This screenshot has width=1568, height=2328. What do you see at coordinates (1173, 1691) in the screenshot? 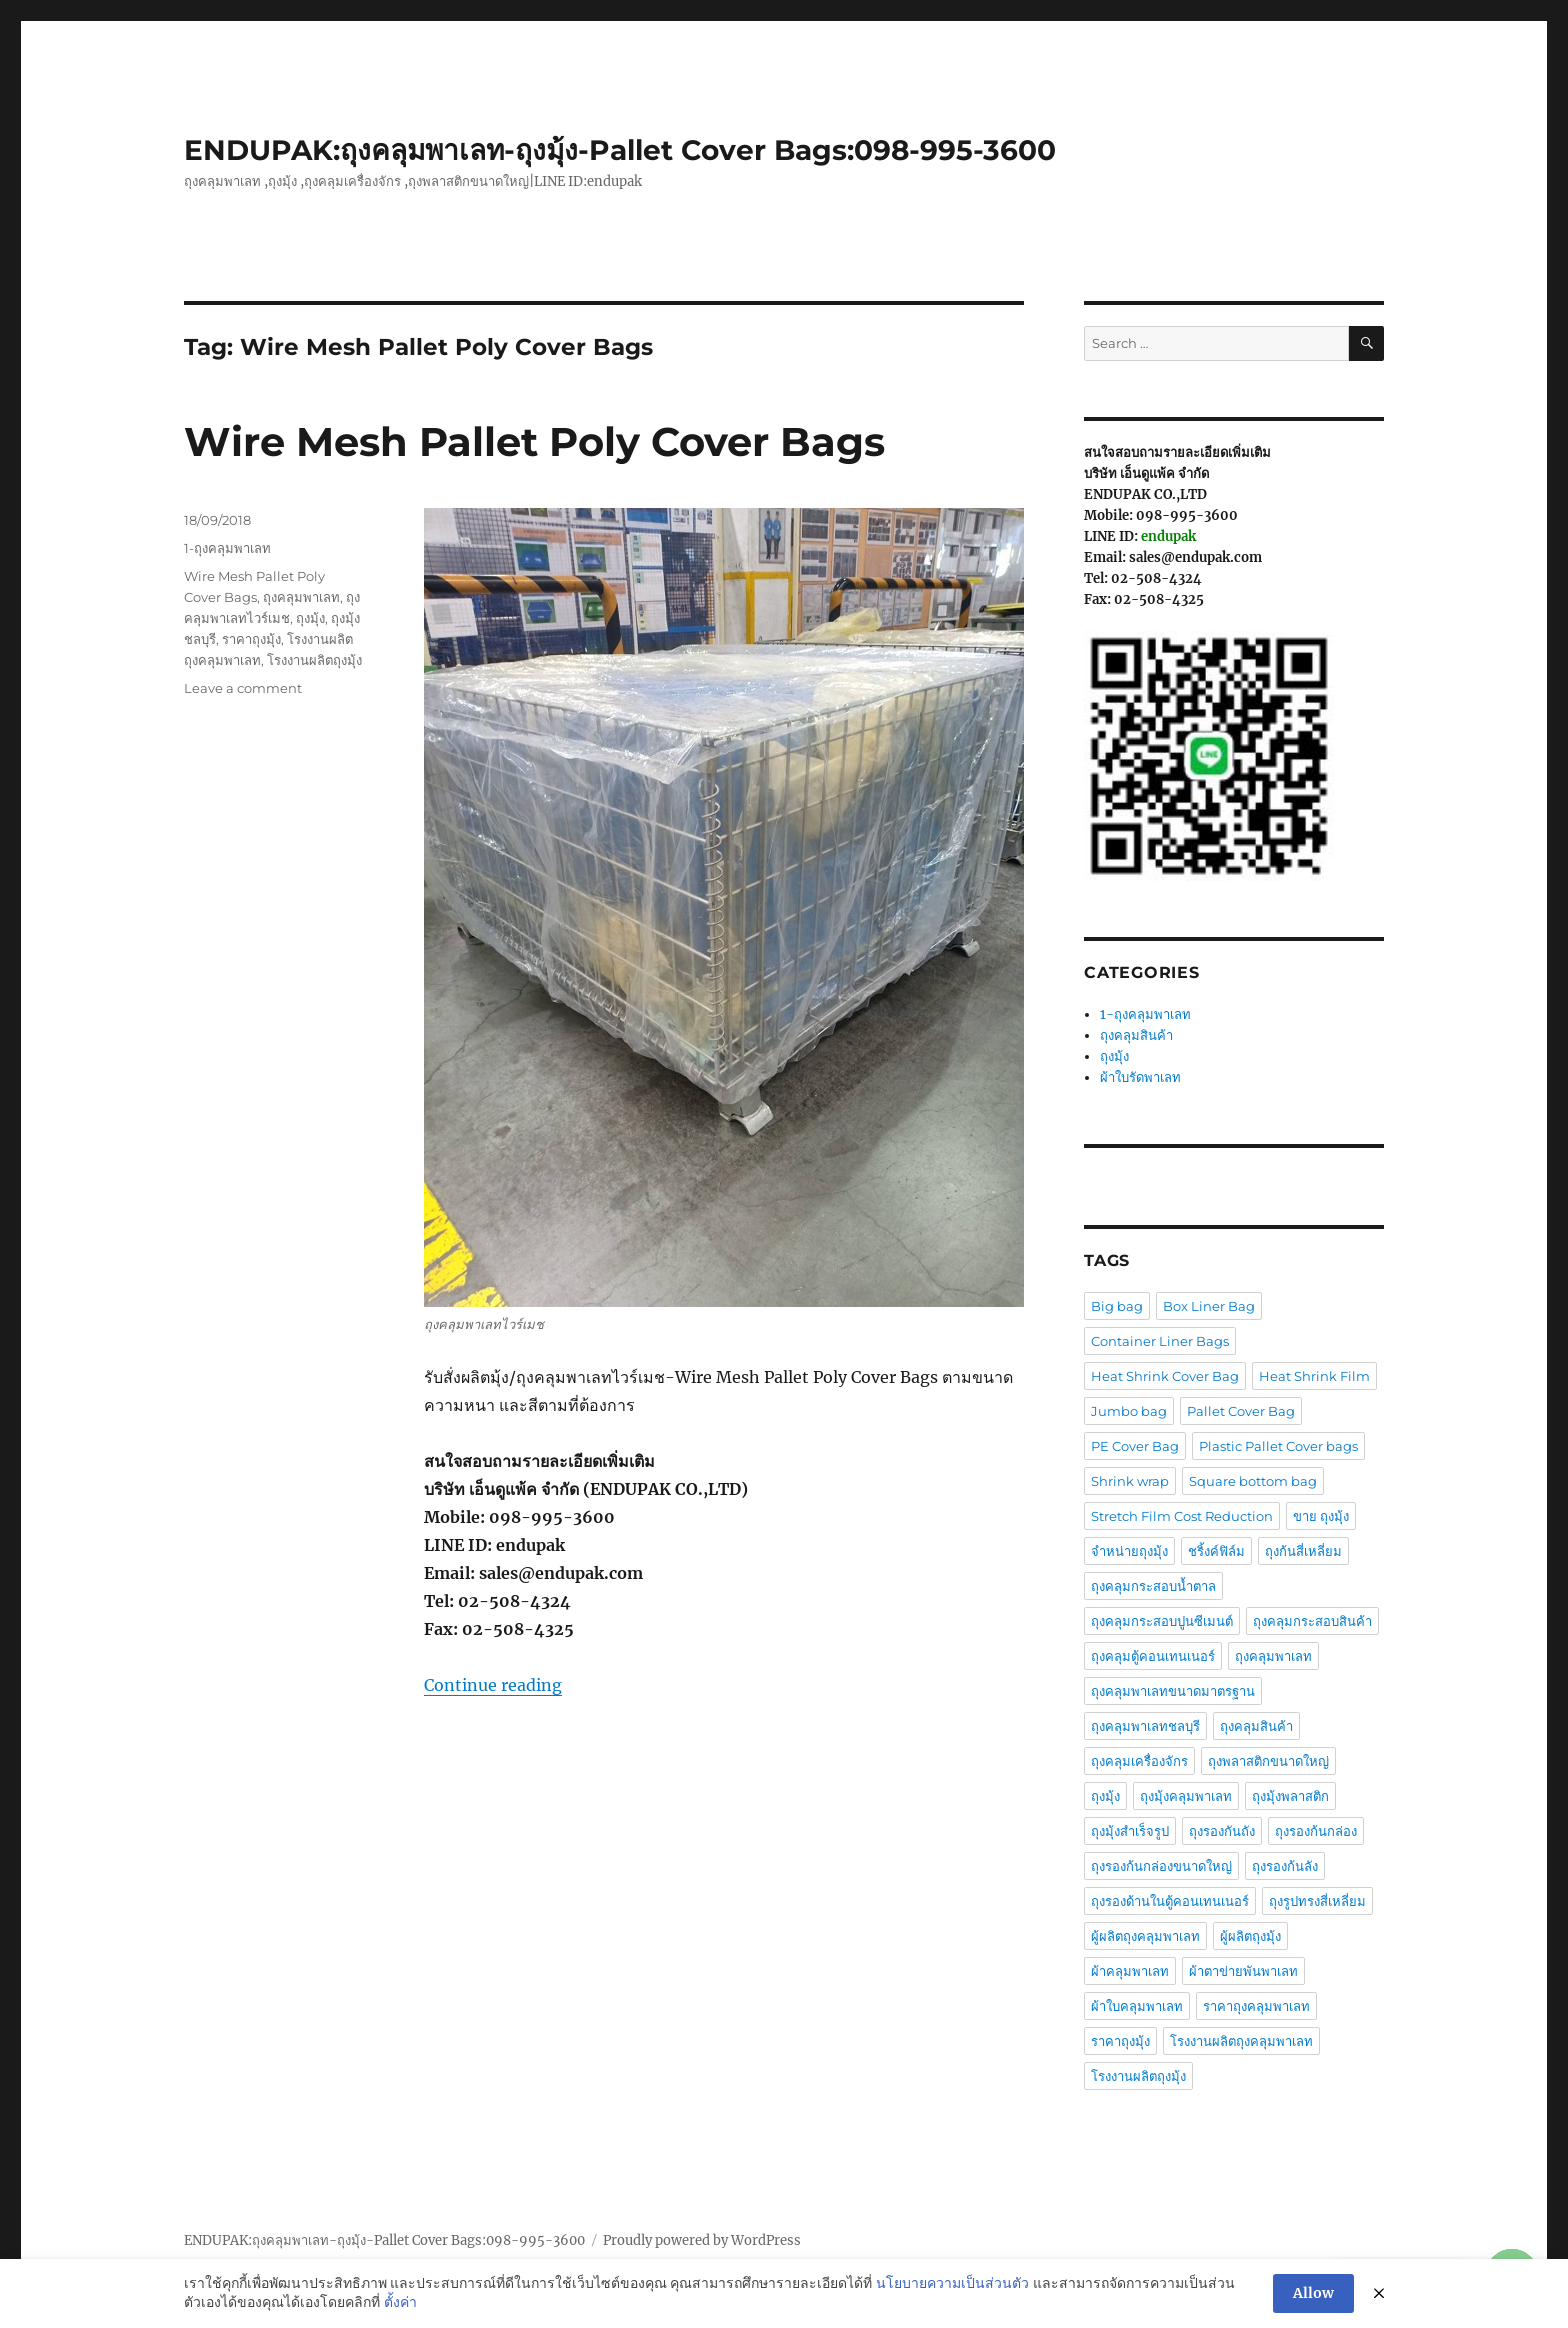
I see `ถุงคลุมพาเลทขนาดมาตรฐาน` at bounding box center [1173, 1691].